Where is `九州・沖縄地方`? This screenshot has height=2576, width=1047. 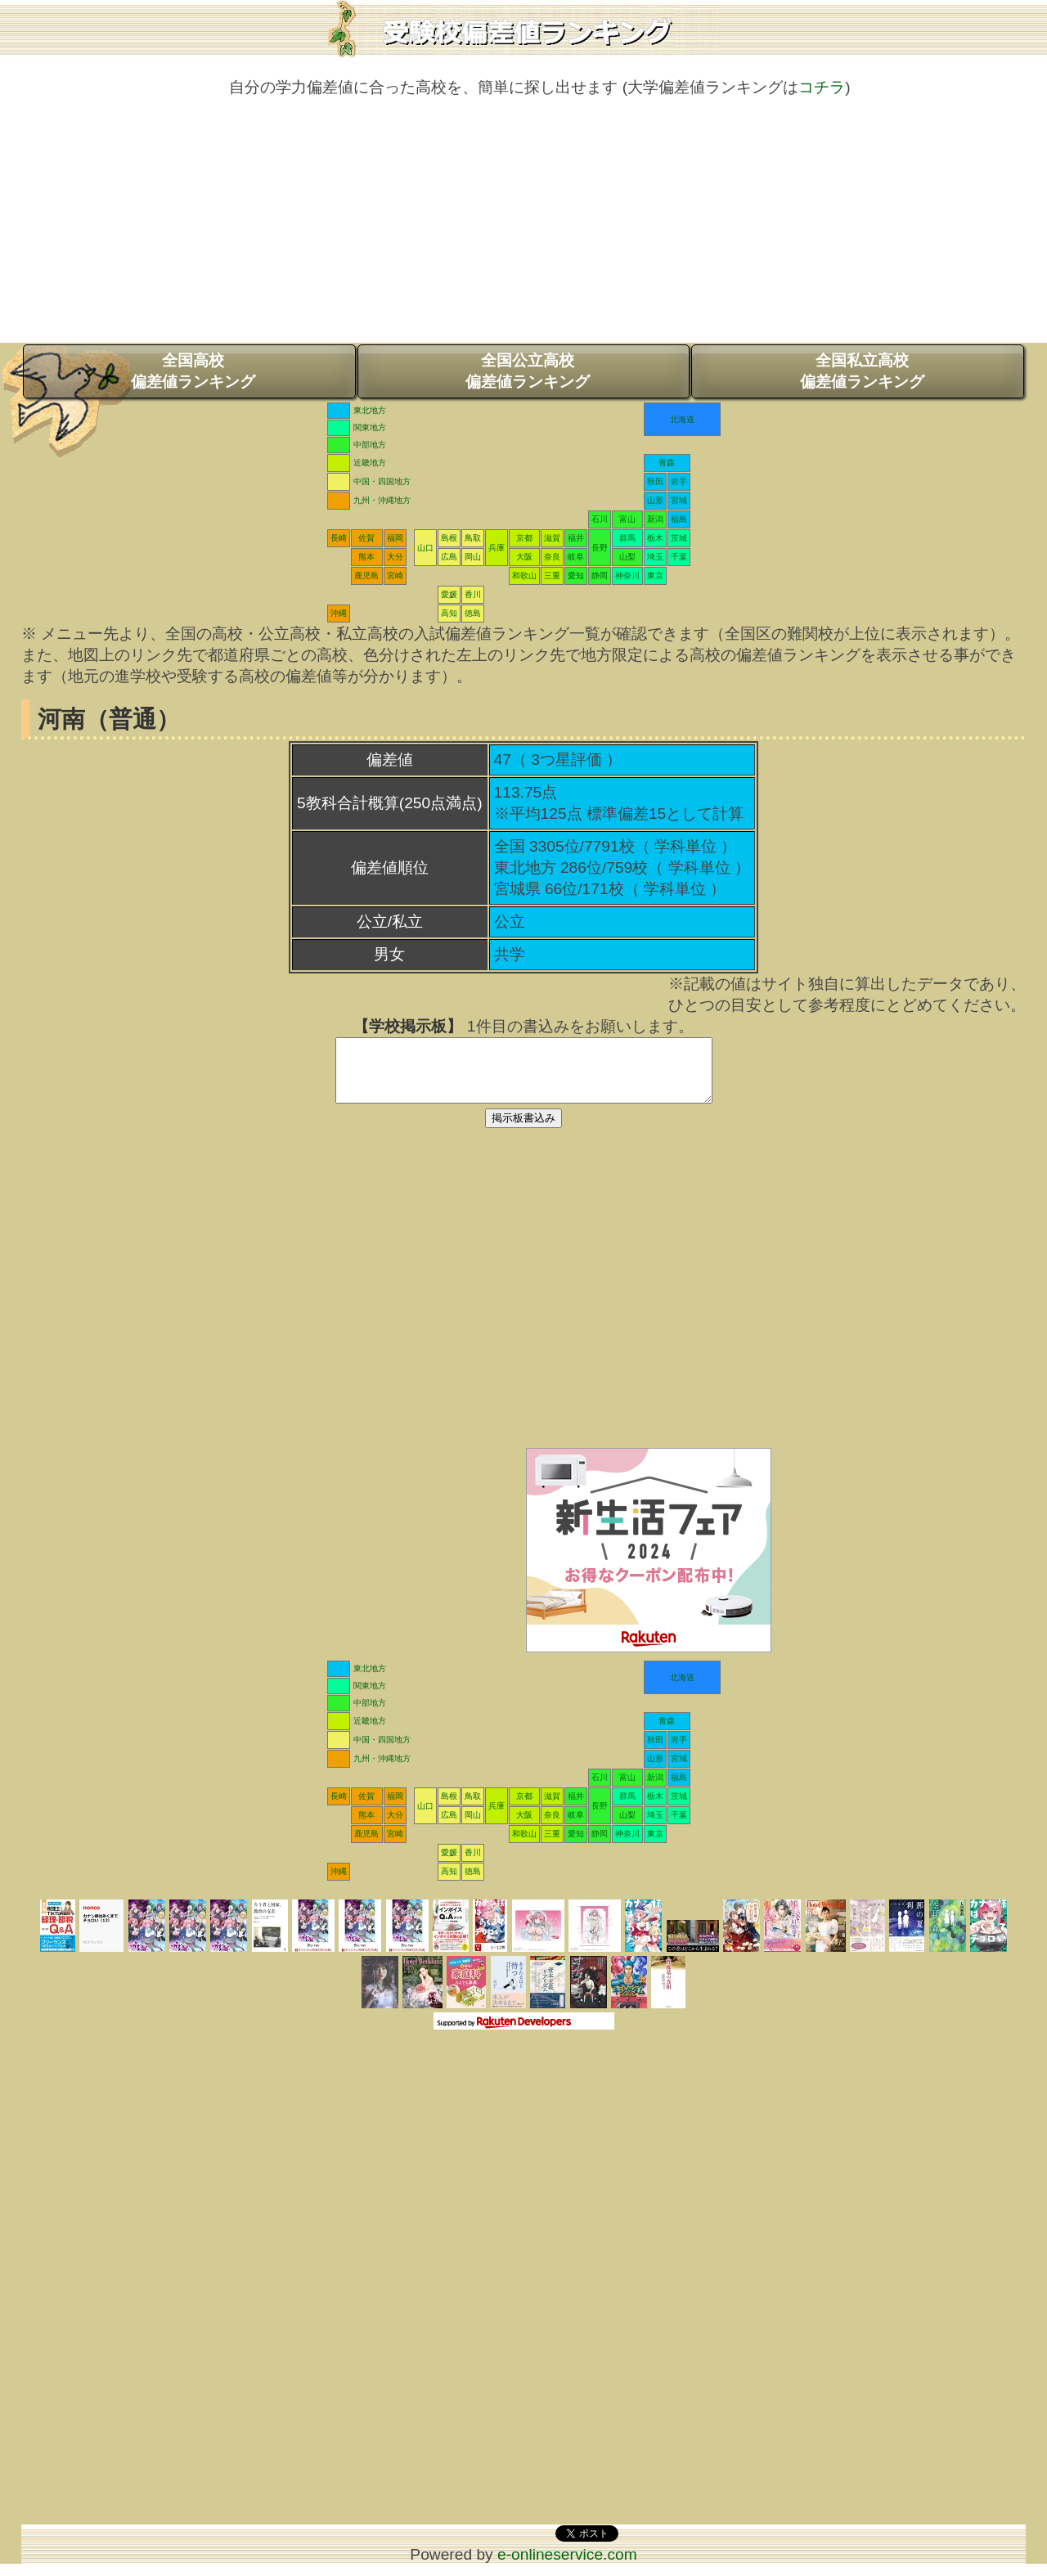
九州・沖縄地方 is located at coordinates (382, 500).